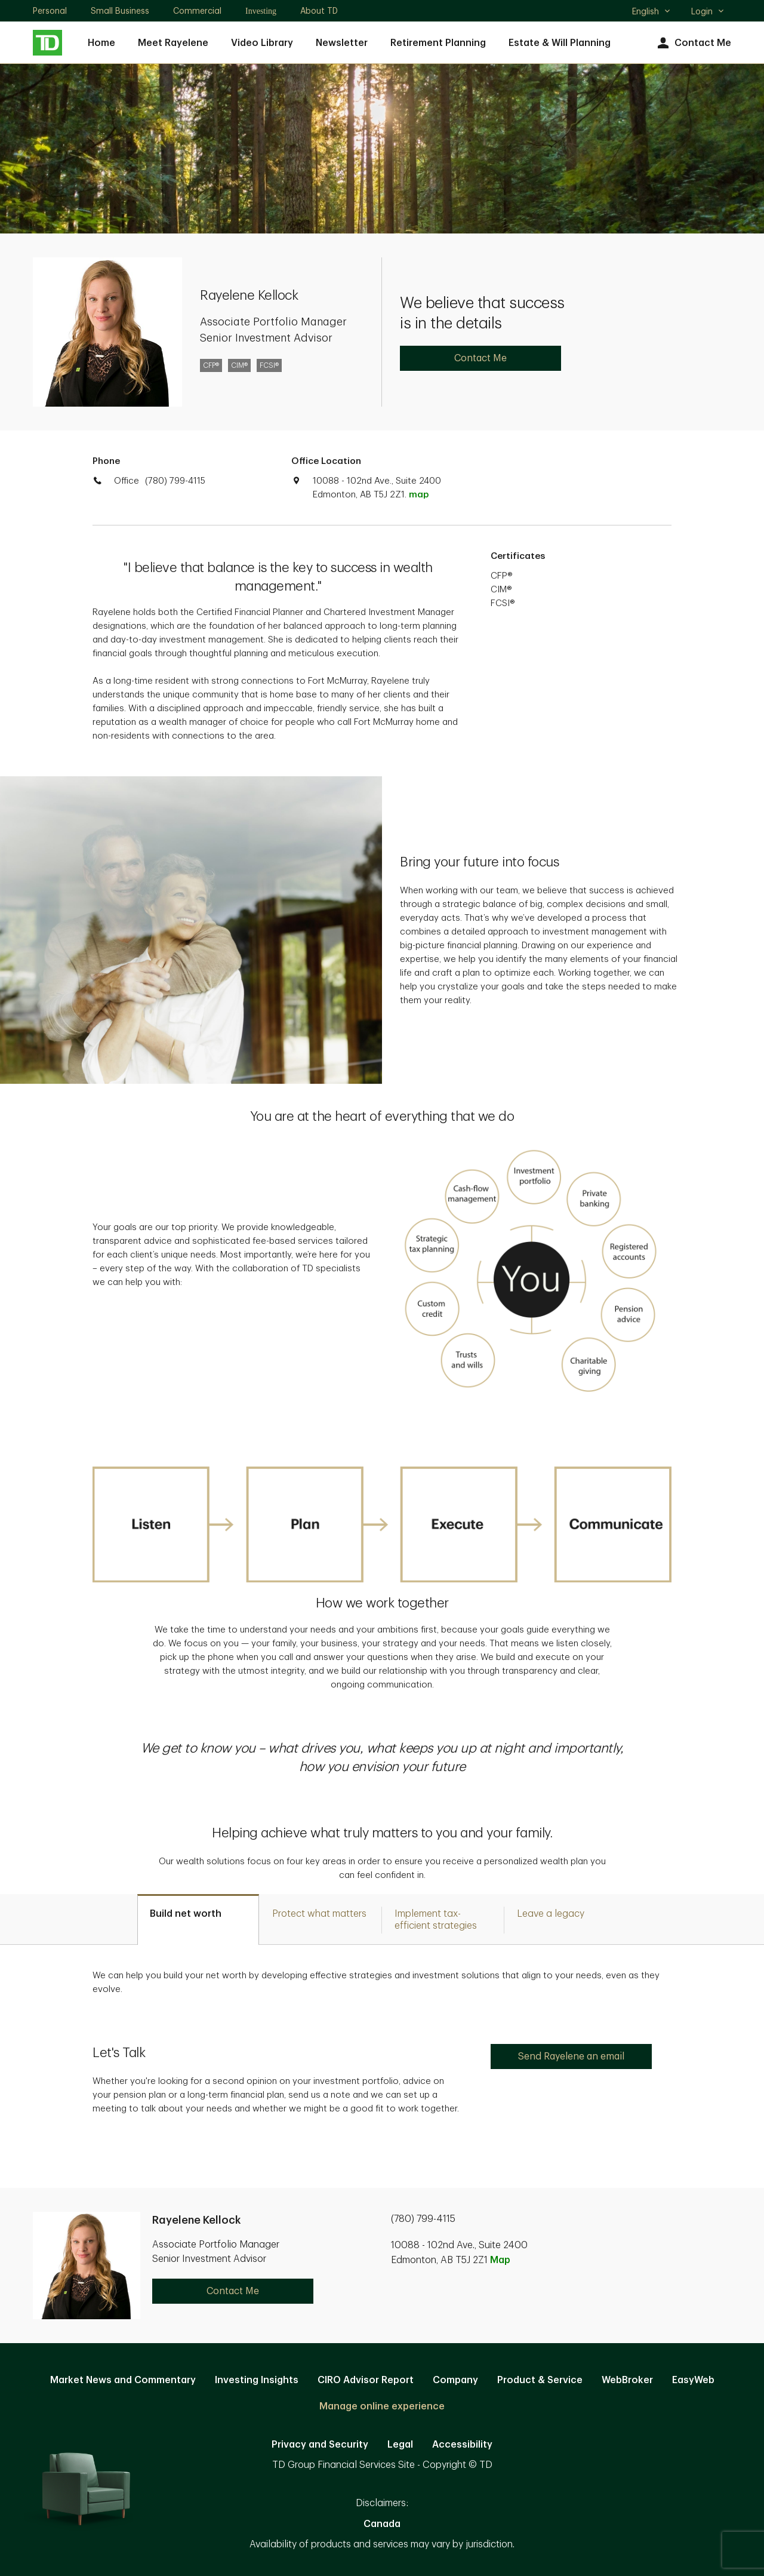 The image size is (764, 2576). Describe the element at coordinates (173, 43) in the screenshot. I see `Meet Rayelene` at that location.